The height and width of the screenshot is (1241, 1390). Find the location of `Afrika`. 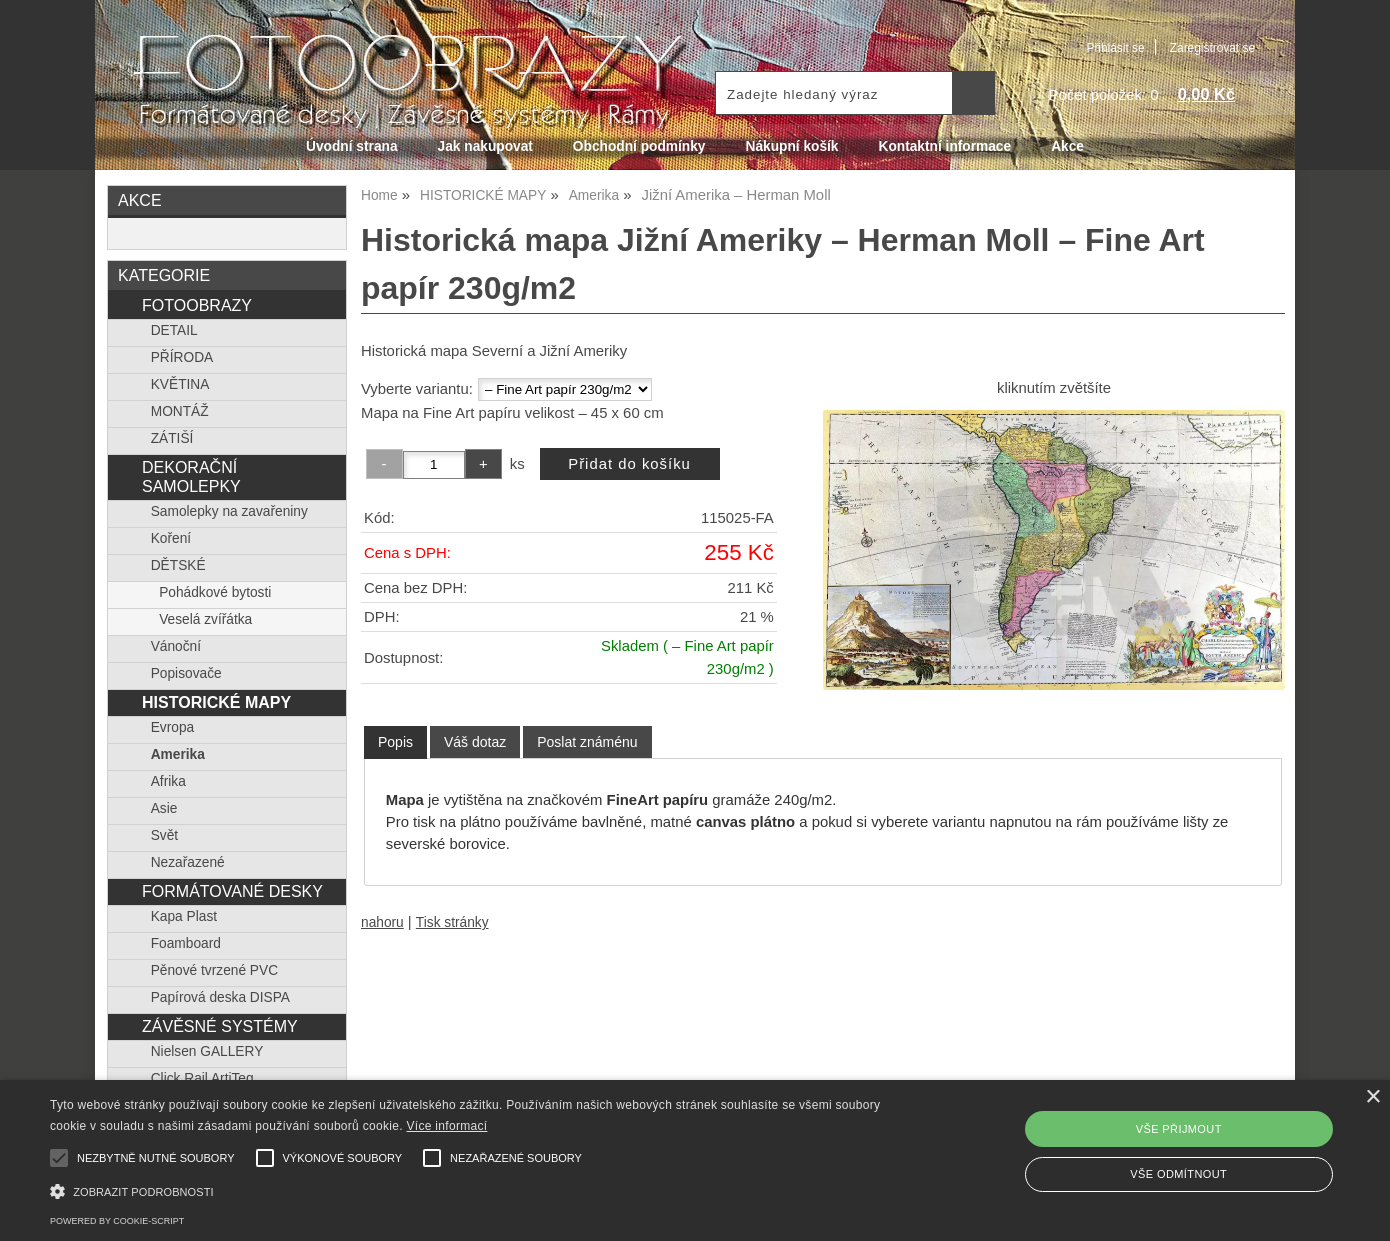

Afrika is located at coordinates (168, 781).